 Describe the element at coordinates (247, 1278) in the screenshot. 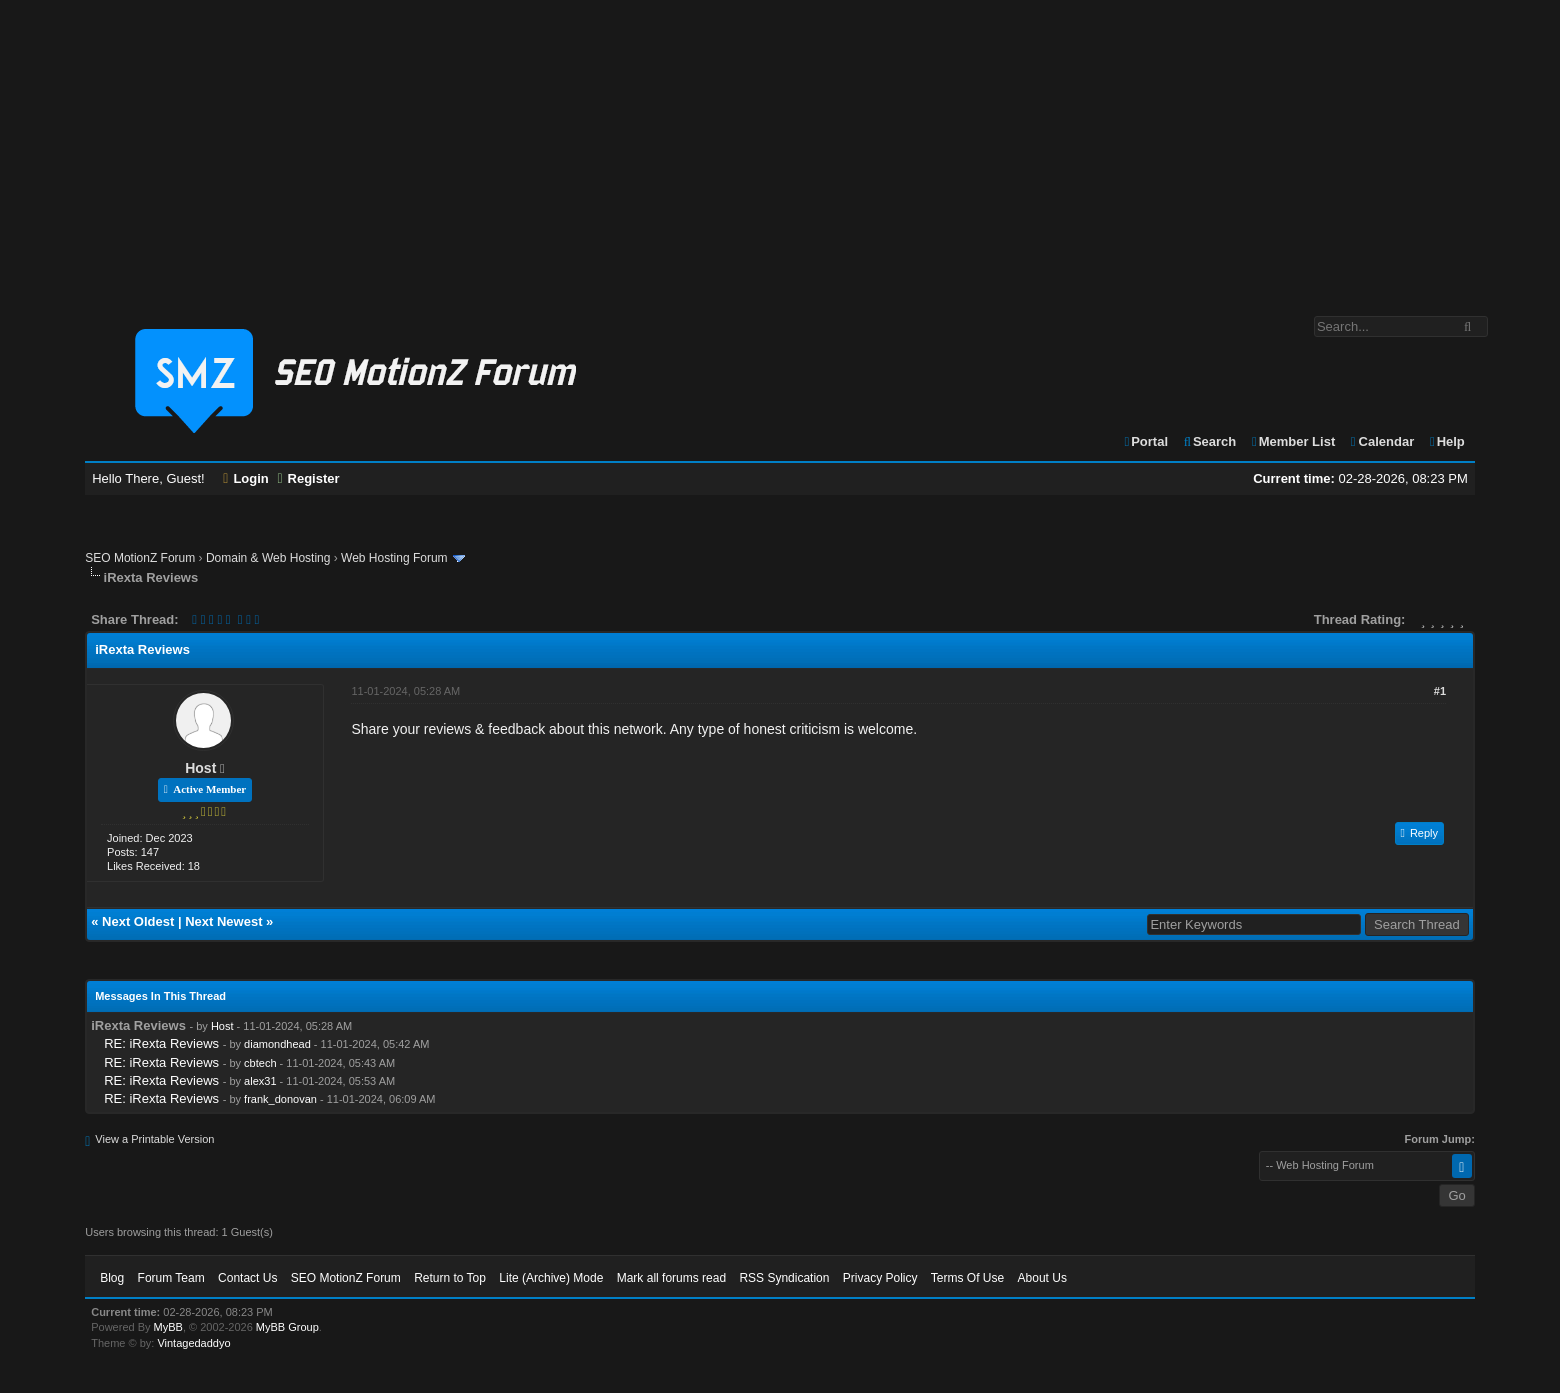

I see `Contact Us` at that location.